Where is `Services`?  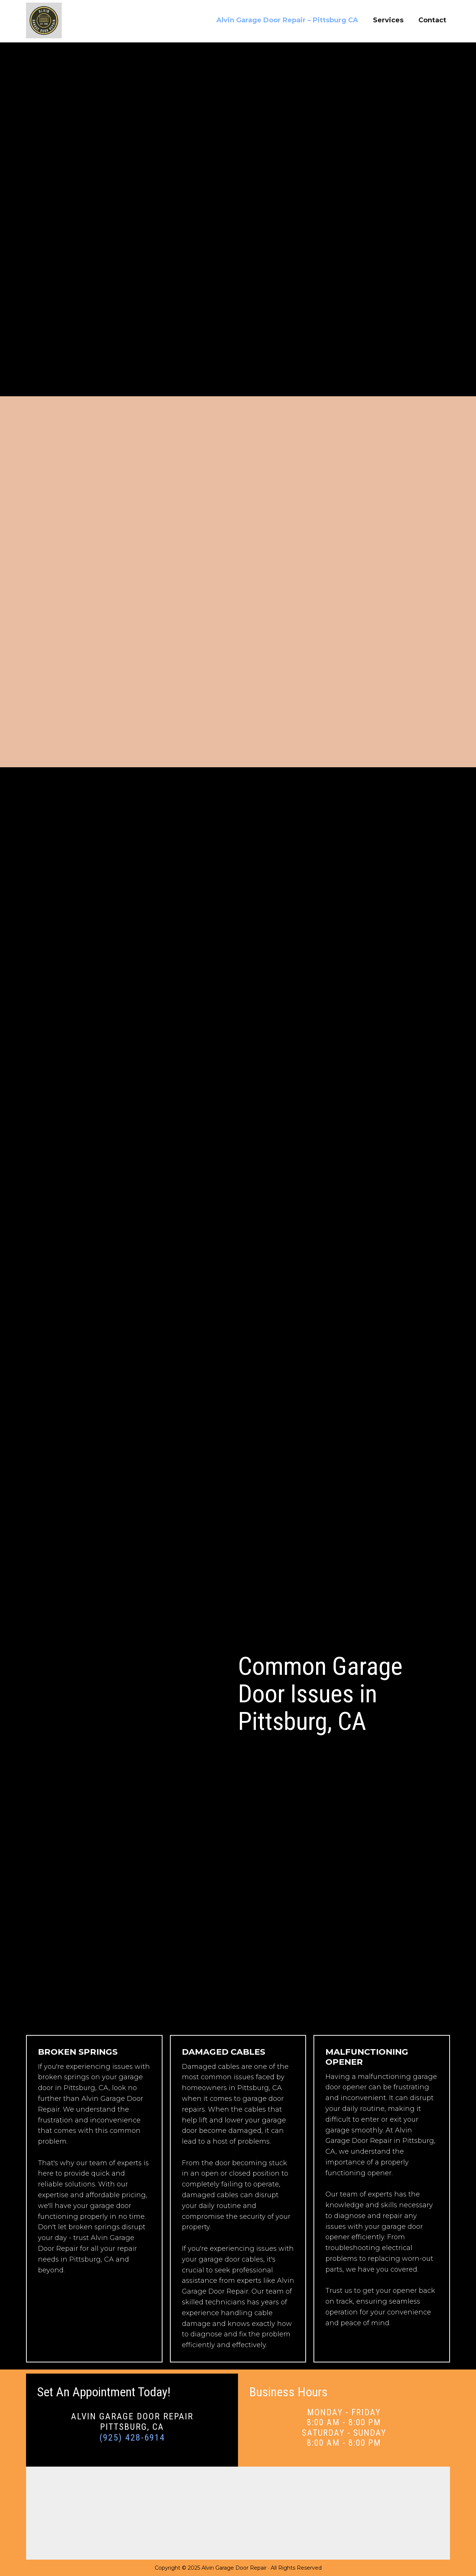
Services is located at coordinates (388, 20).